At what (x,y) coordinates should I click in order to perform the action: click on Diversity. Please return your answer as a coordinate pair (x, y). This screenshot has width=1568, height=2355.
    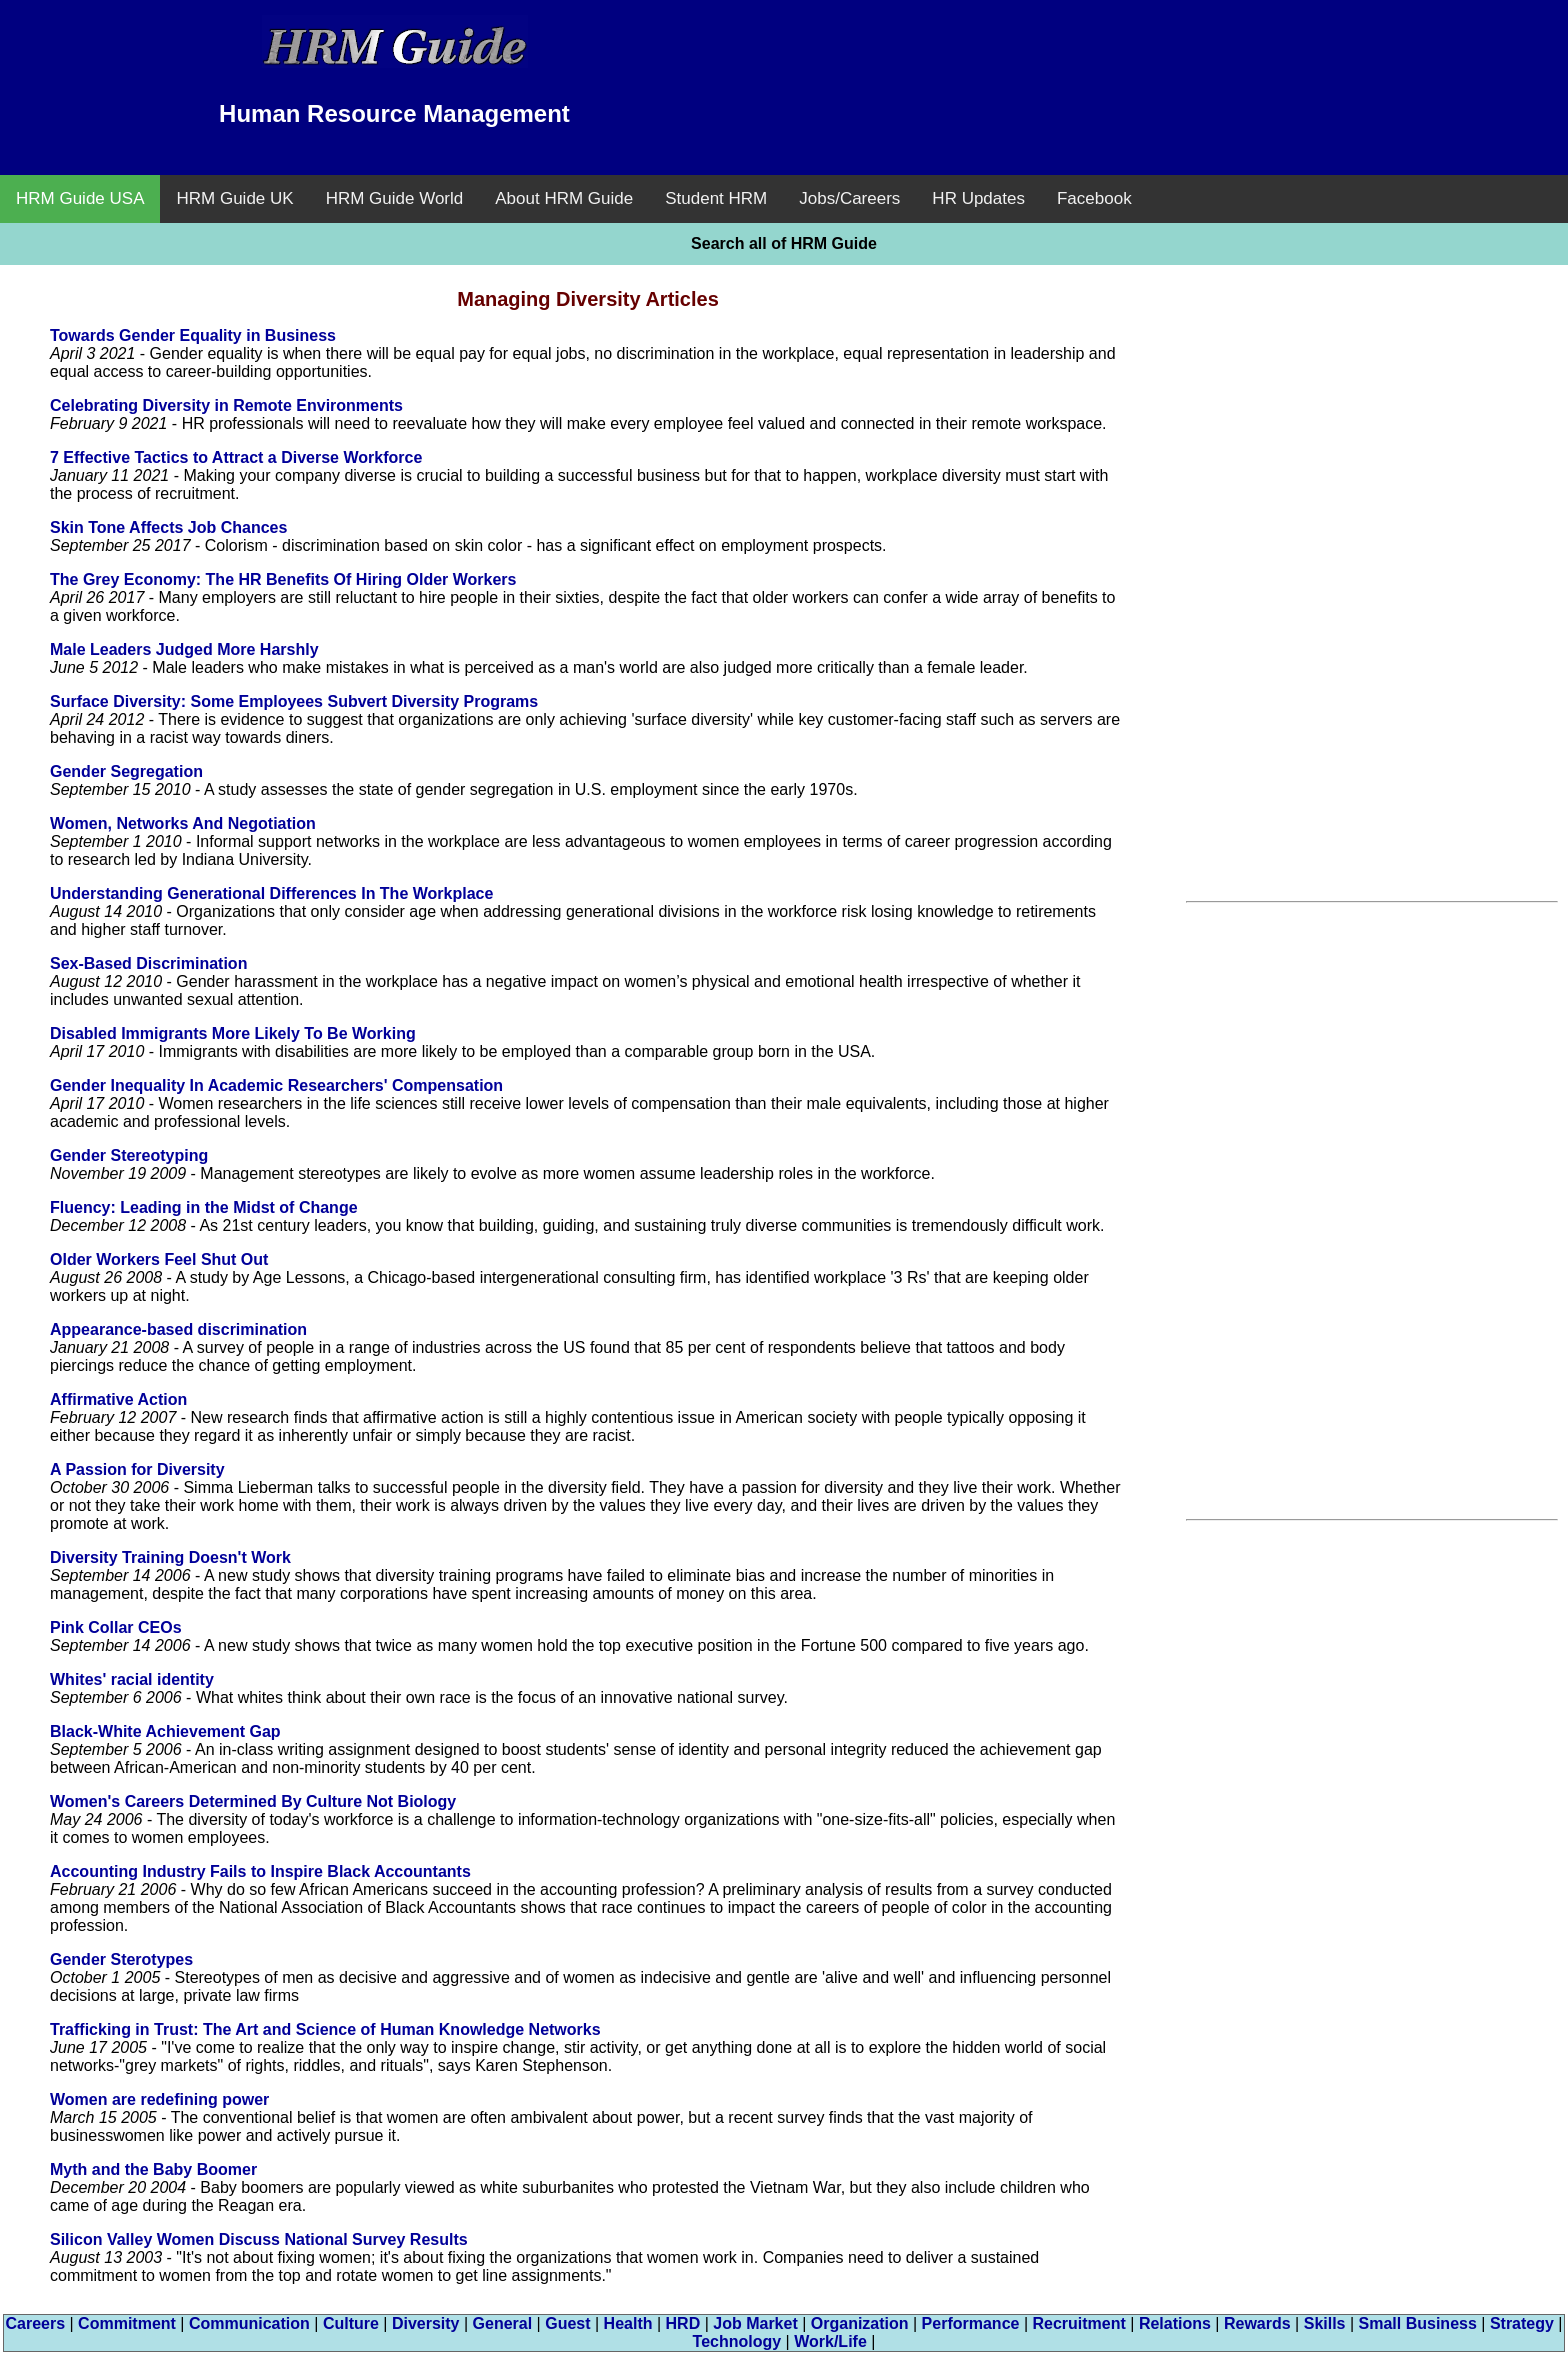
    Looking at the image, I should click on (426, 2323).